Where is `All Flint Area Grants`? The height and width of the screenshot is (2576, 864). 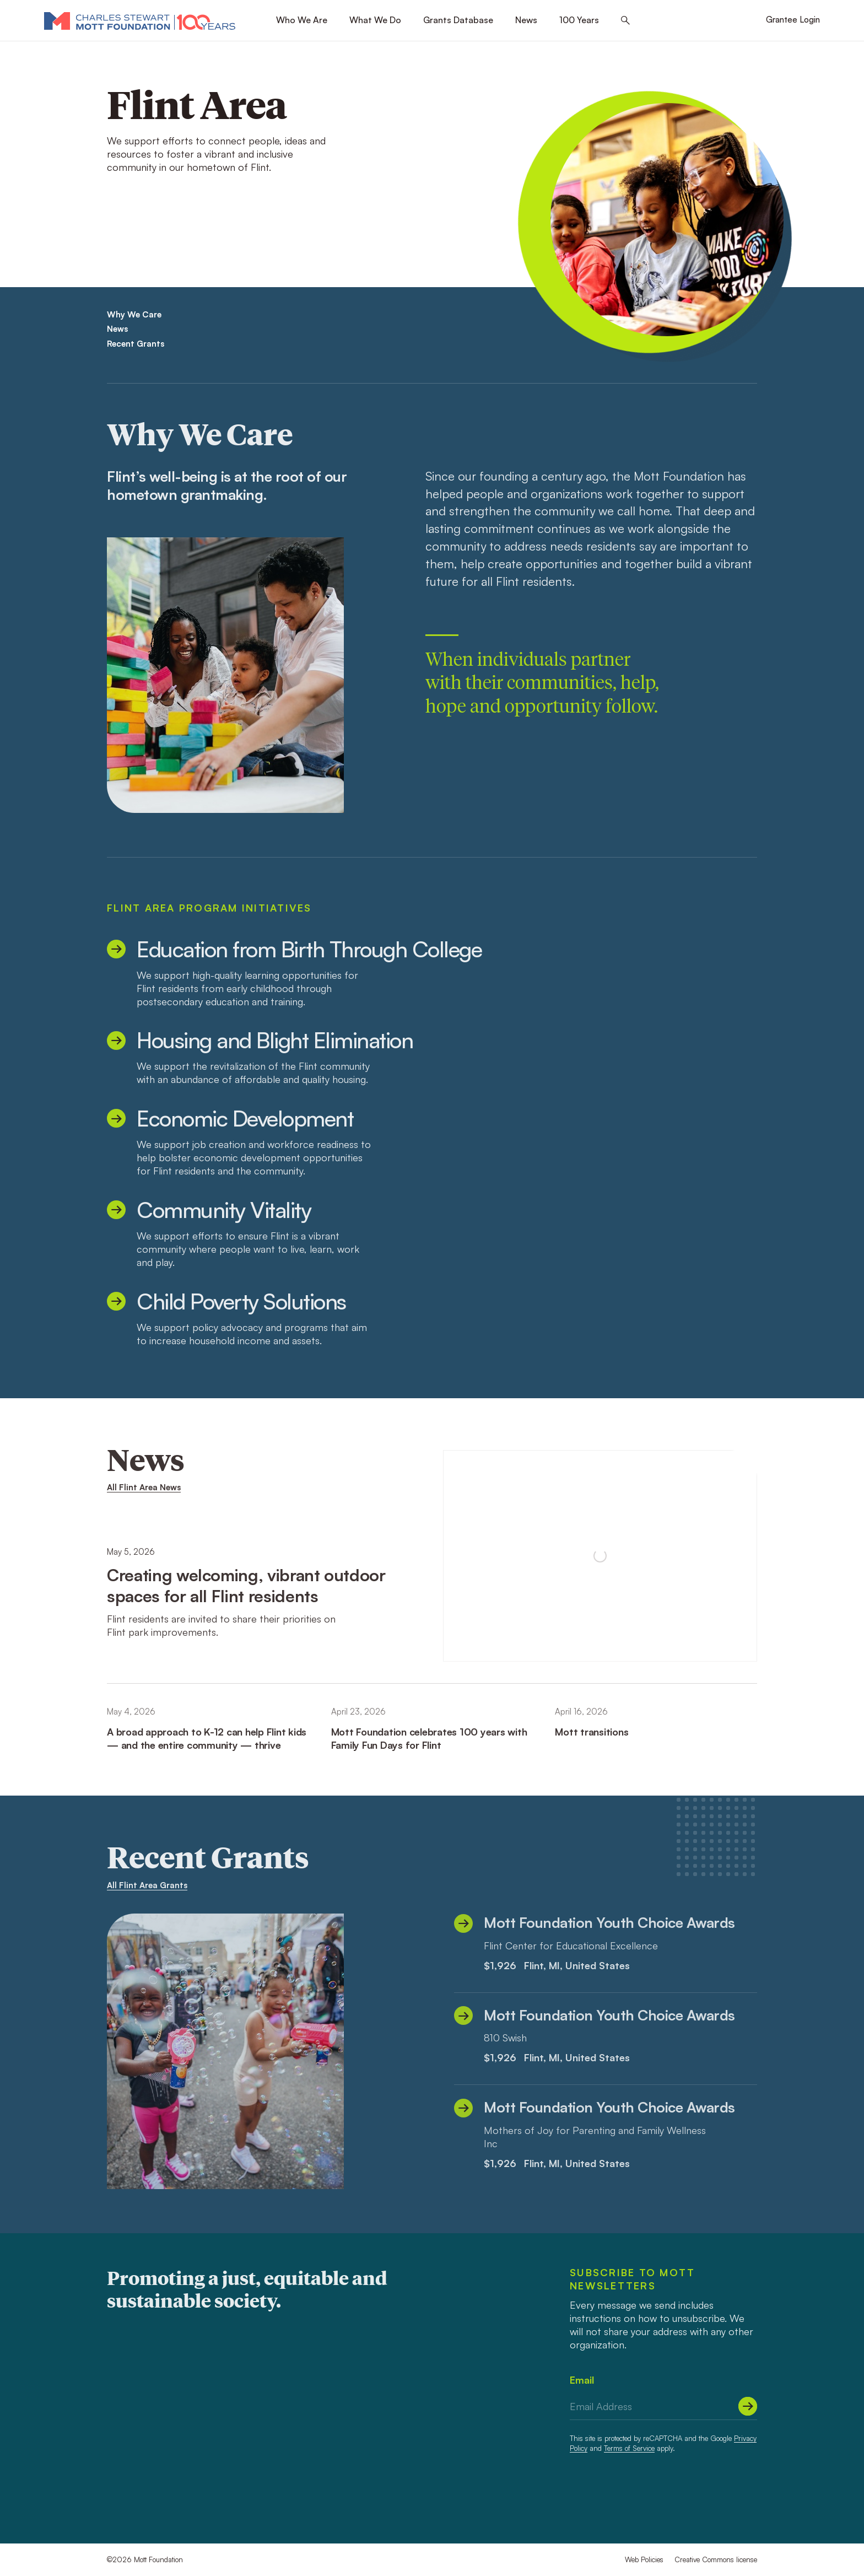 All Flint Area Grants is located at coordinates (147, 1885).